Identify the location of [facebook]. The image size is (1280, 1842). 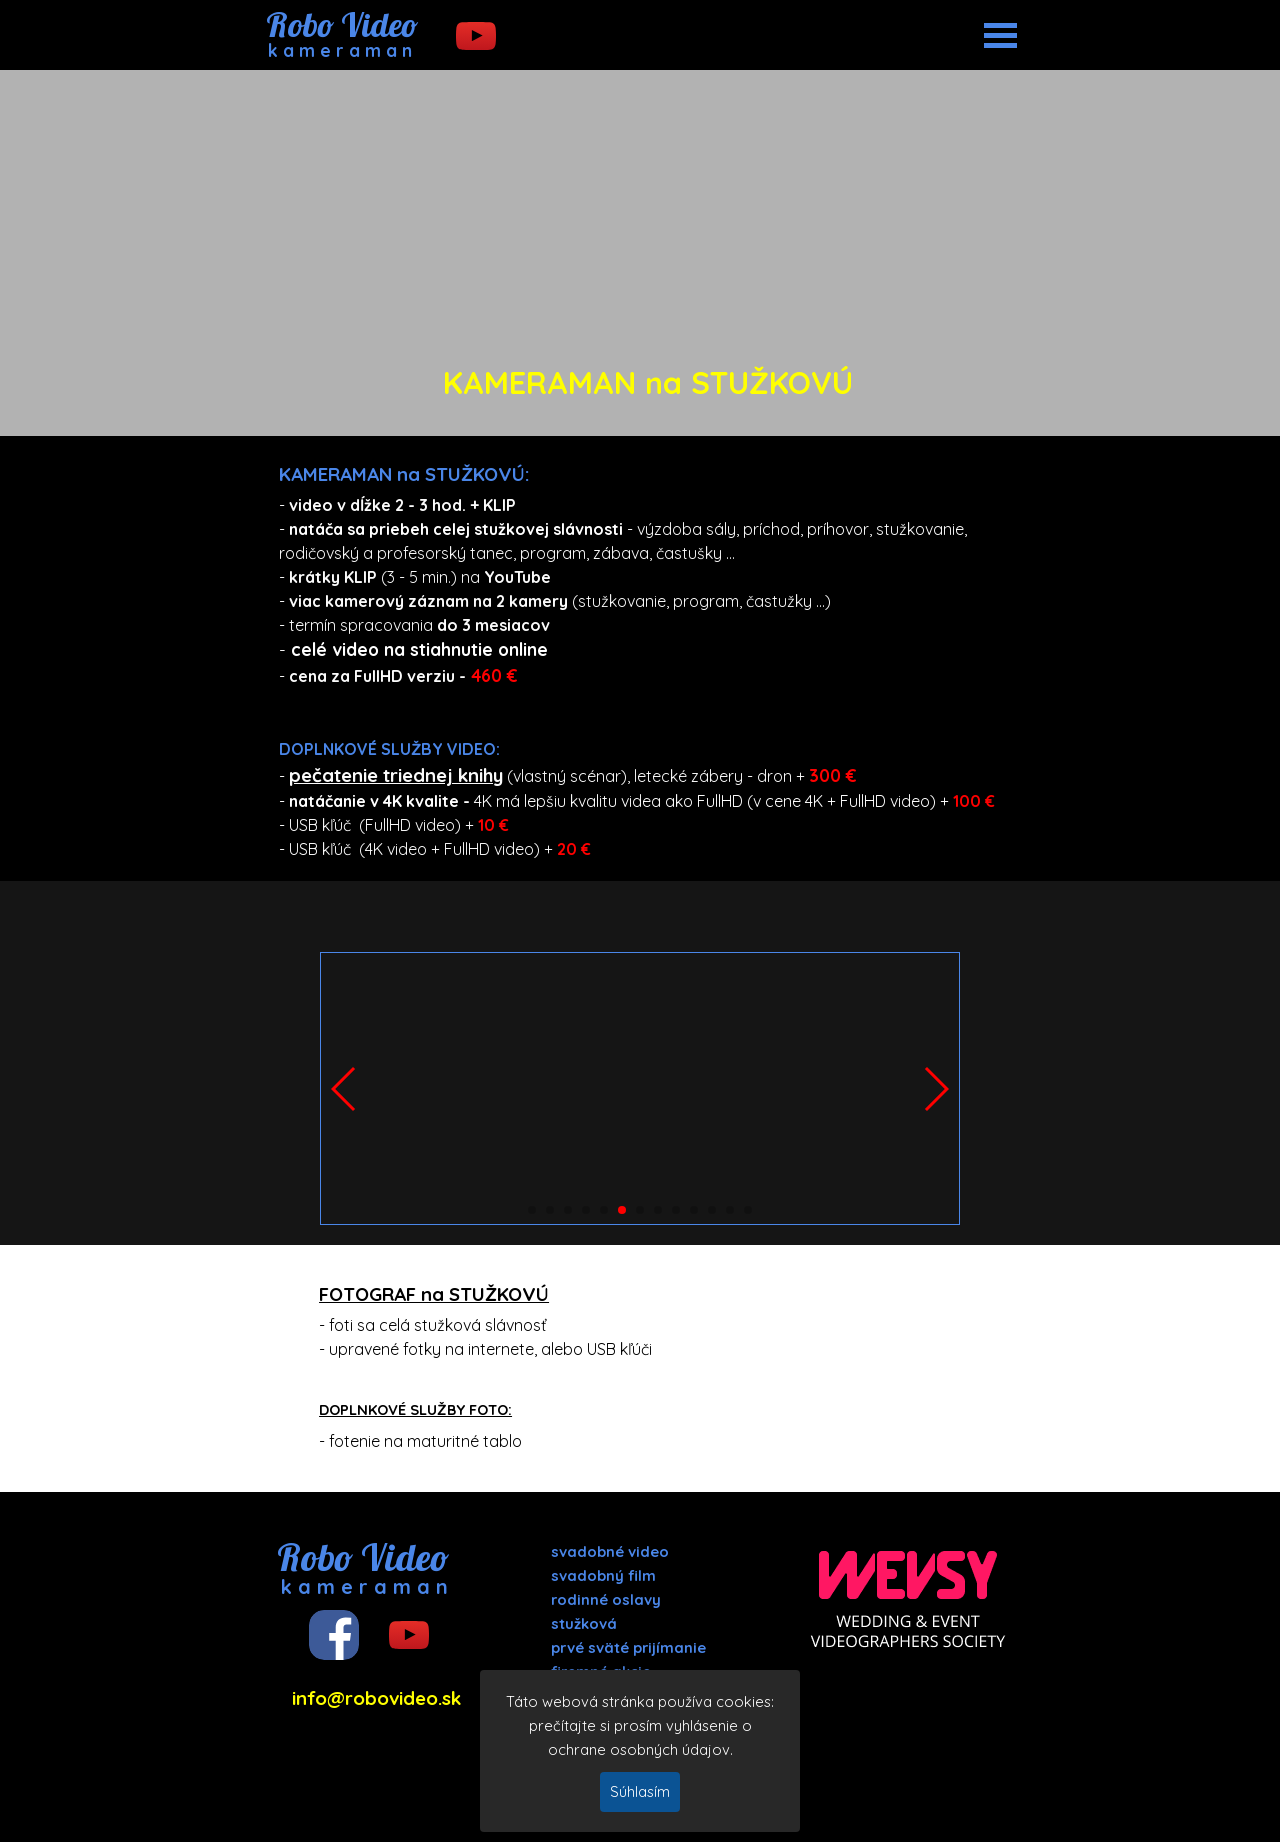
(334, 1635).